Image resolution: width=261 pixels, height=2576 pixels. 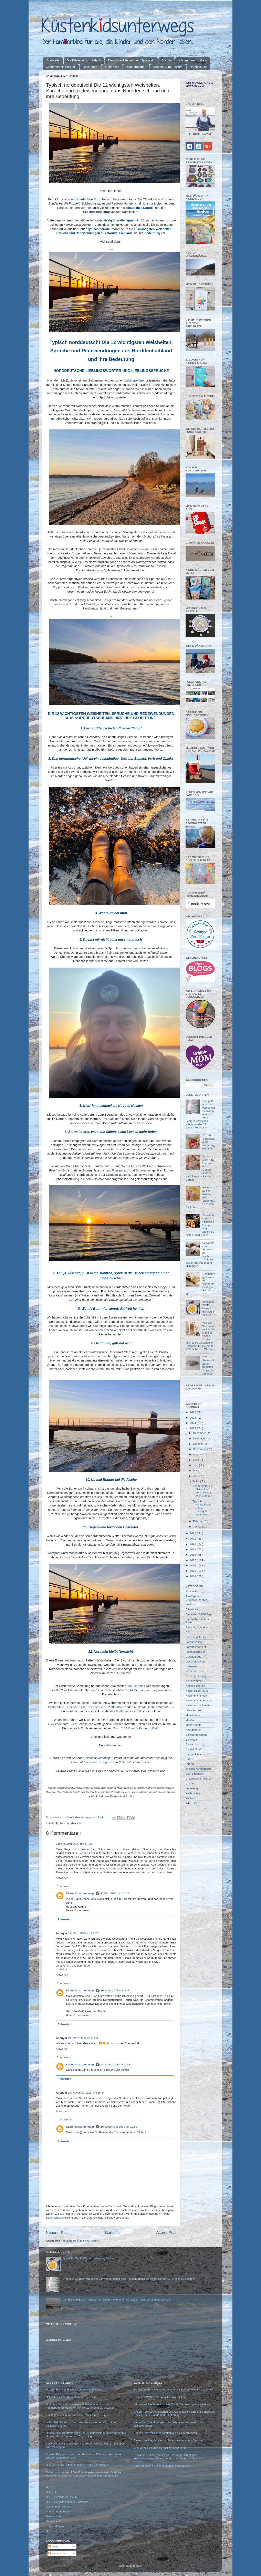 I want to click on Stillen, so click(x=189, y=1759).